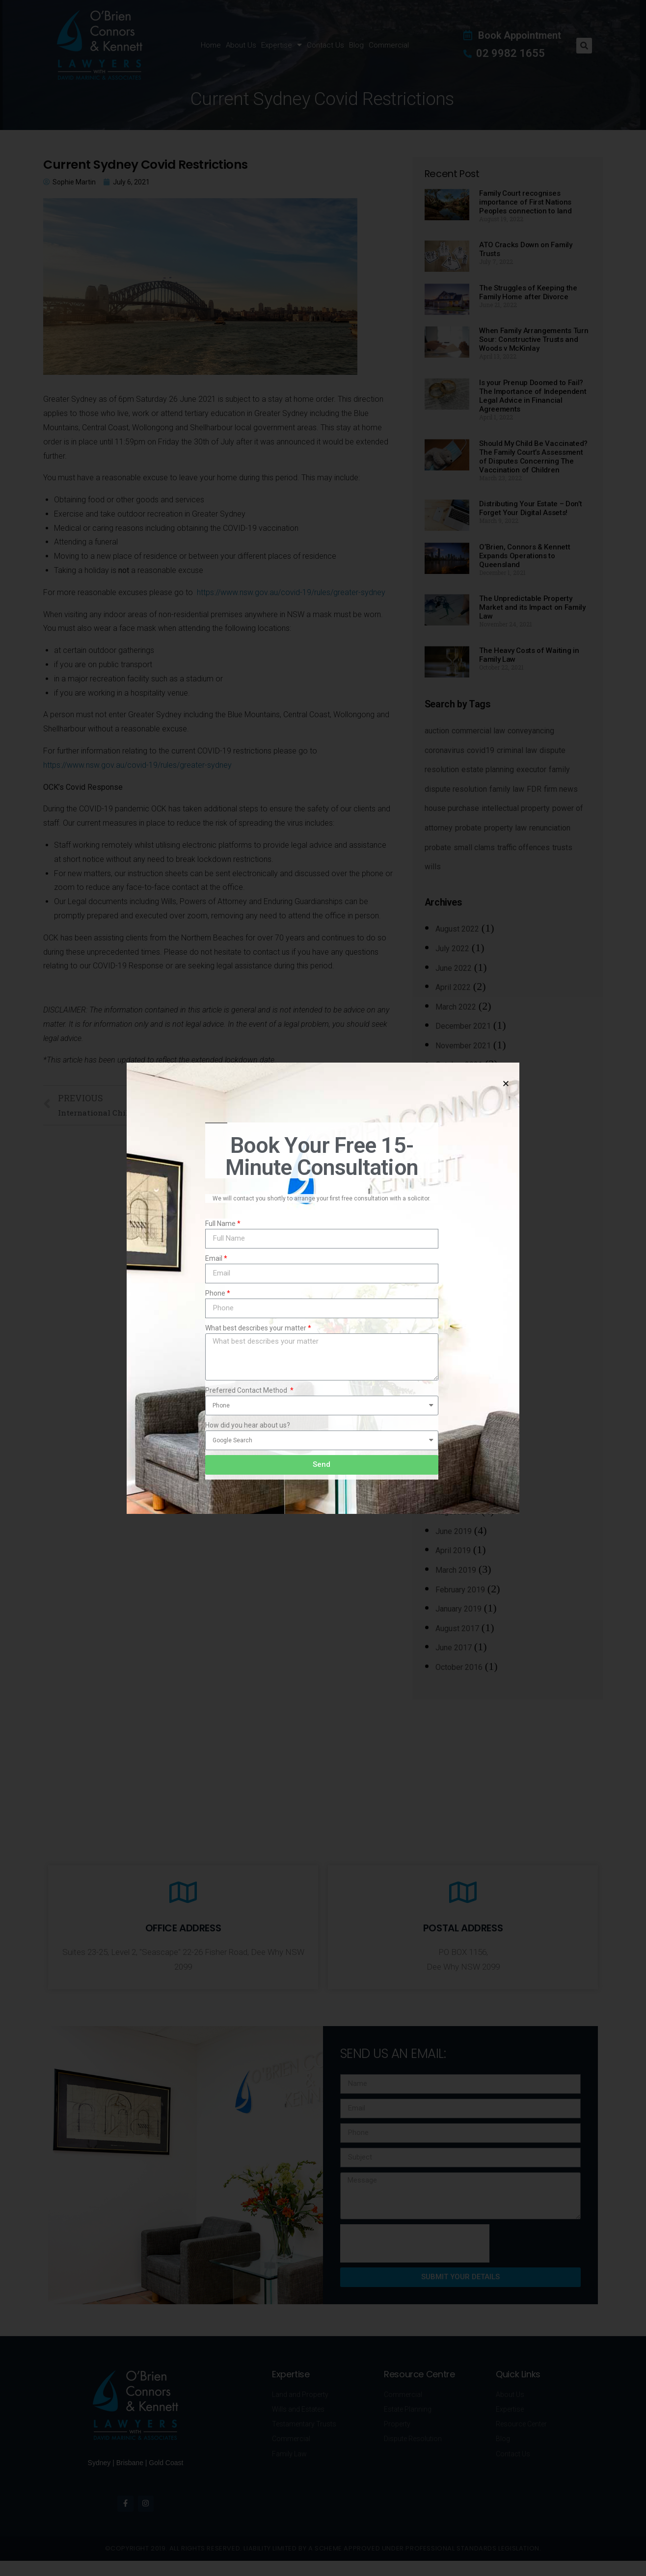 The height and width of the screenshot is (2576, 646). Describe the element at coordinates (532, 607) in the screenshot. I see `The Unpredictable Property Market and its Impact on Family Law` at that location.